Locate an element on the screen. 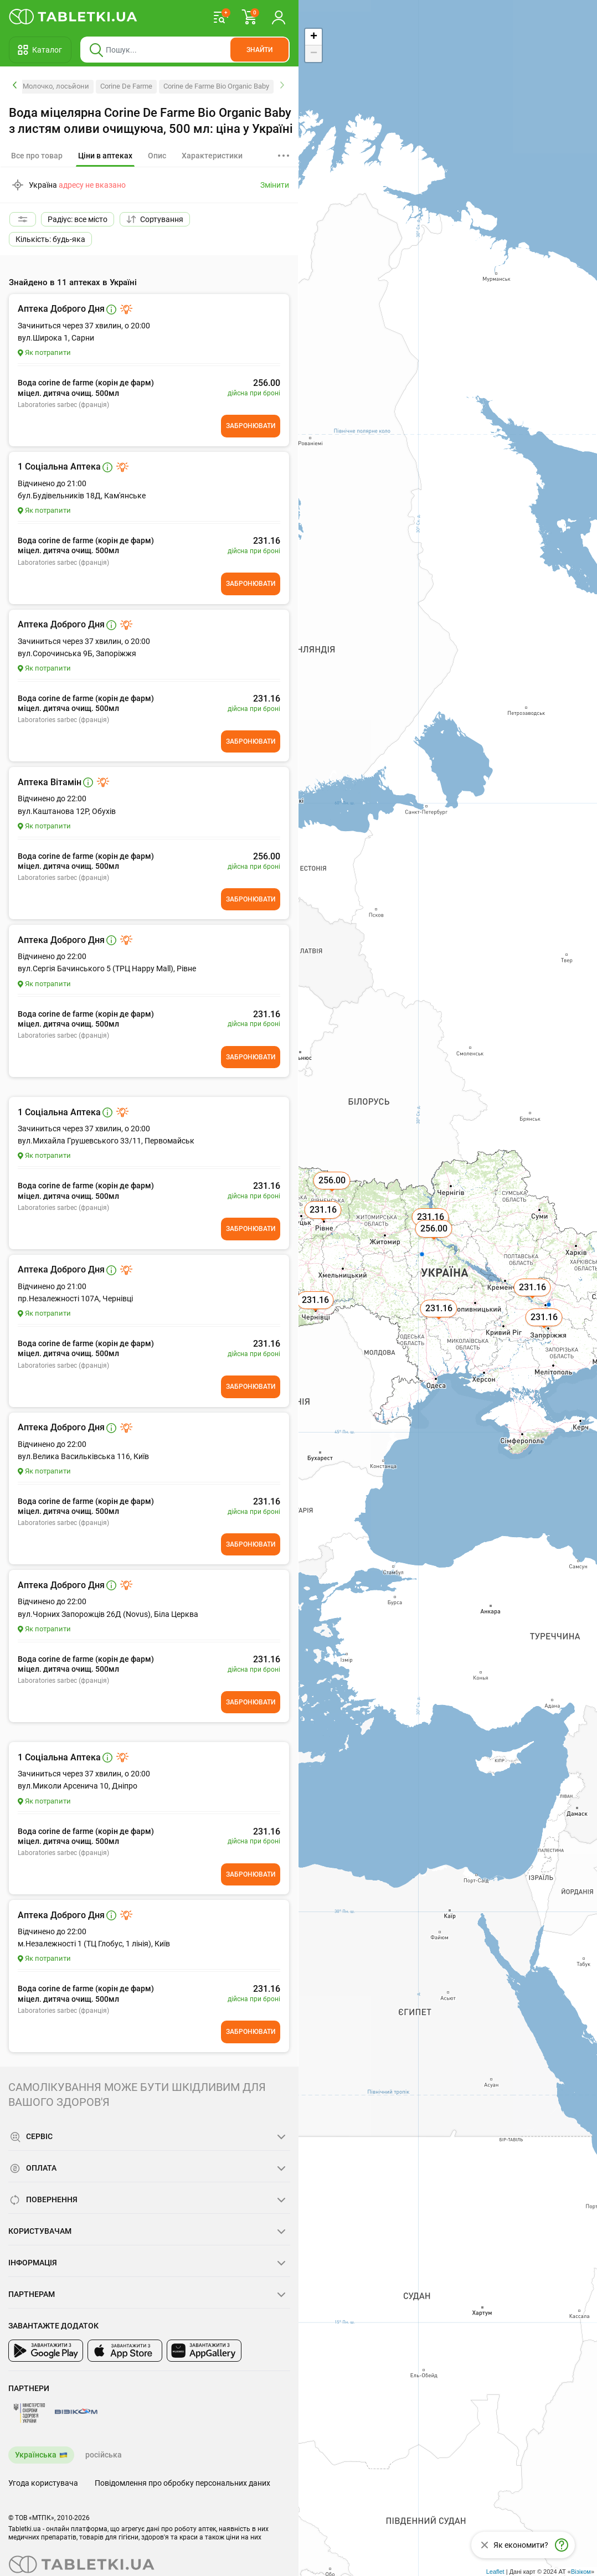 The height and width of the screenshot is (2576, 597). Повідомлення про обробку персональних даних is located at coordinates (182, 2483).